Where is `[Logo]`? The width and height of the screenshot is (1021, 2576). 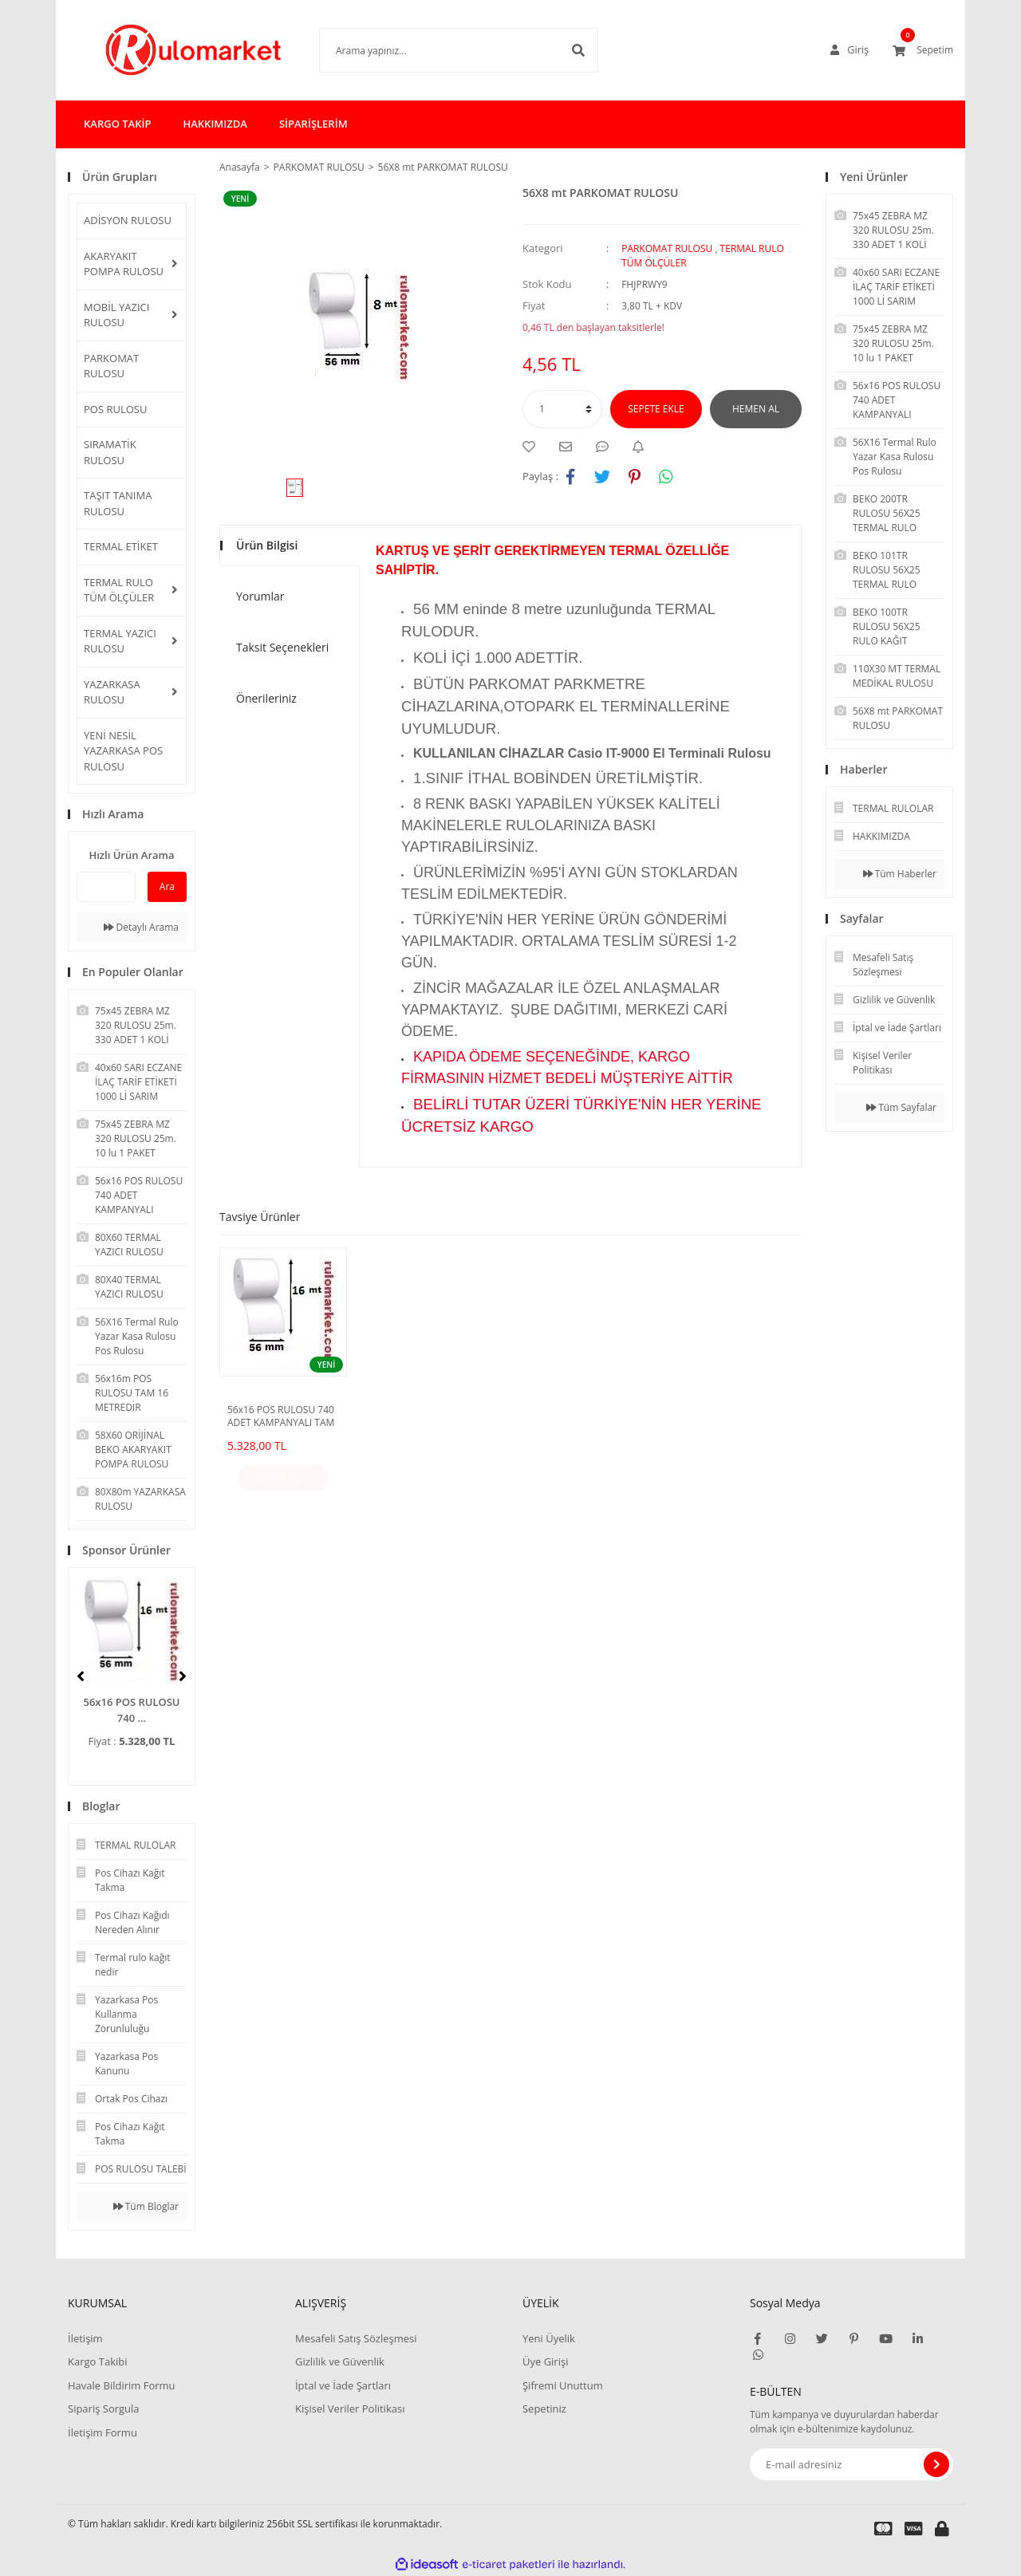
[Logo] is located at coordinates (169, 50).